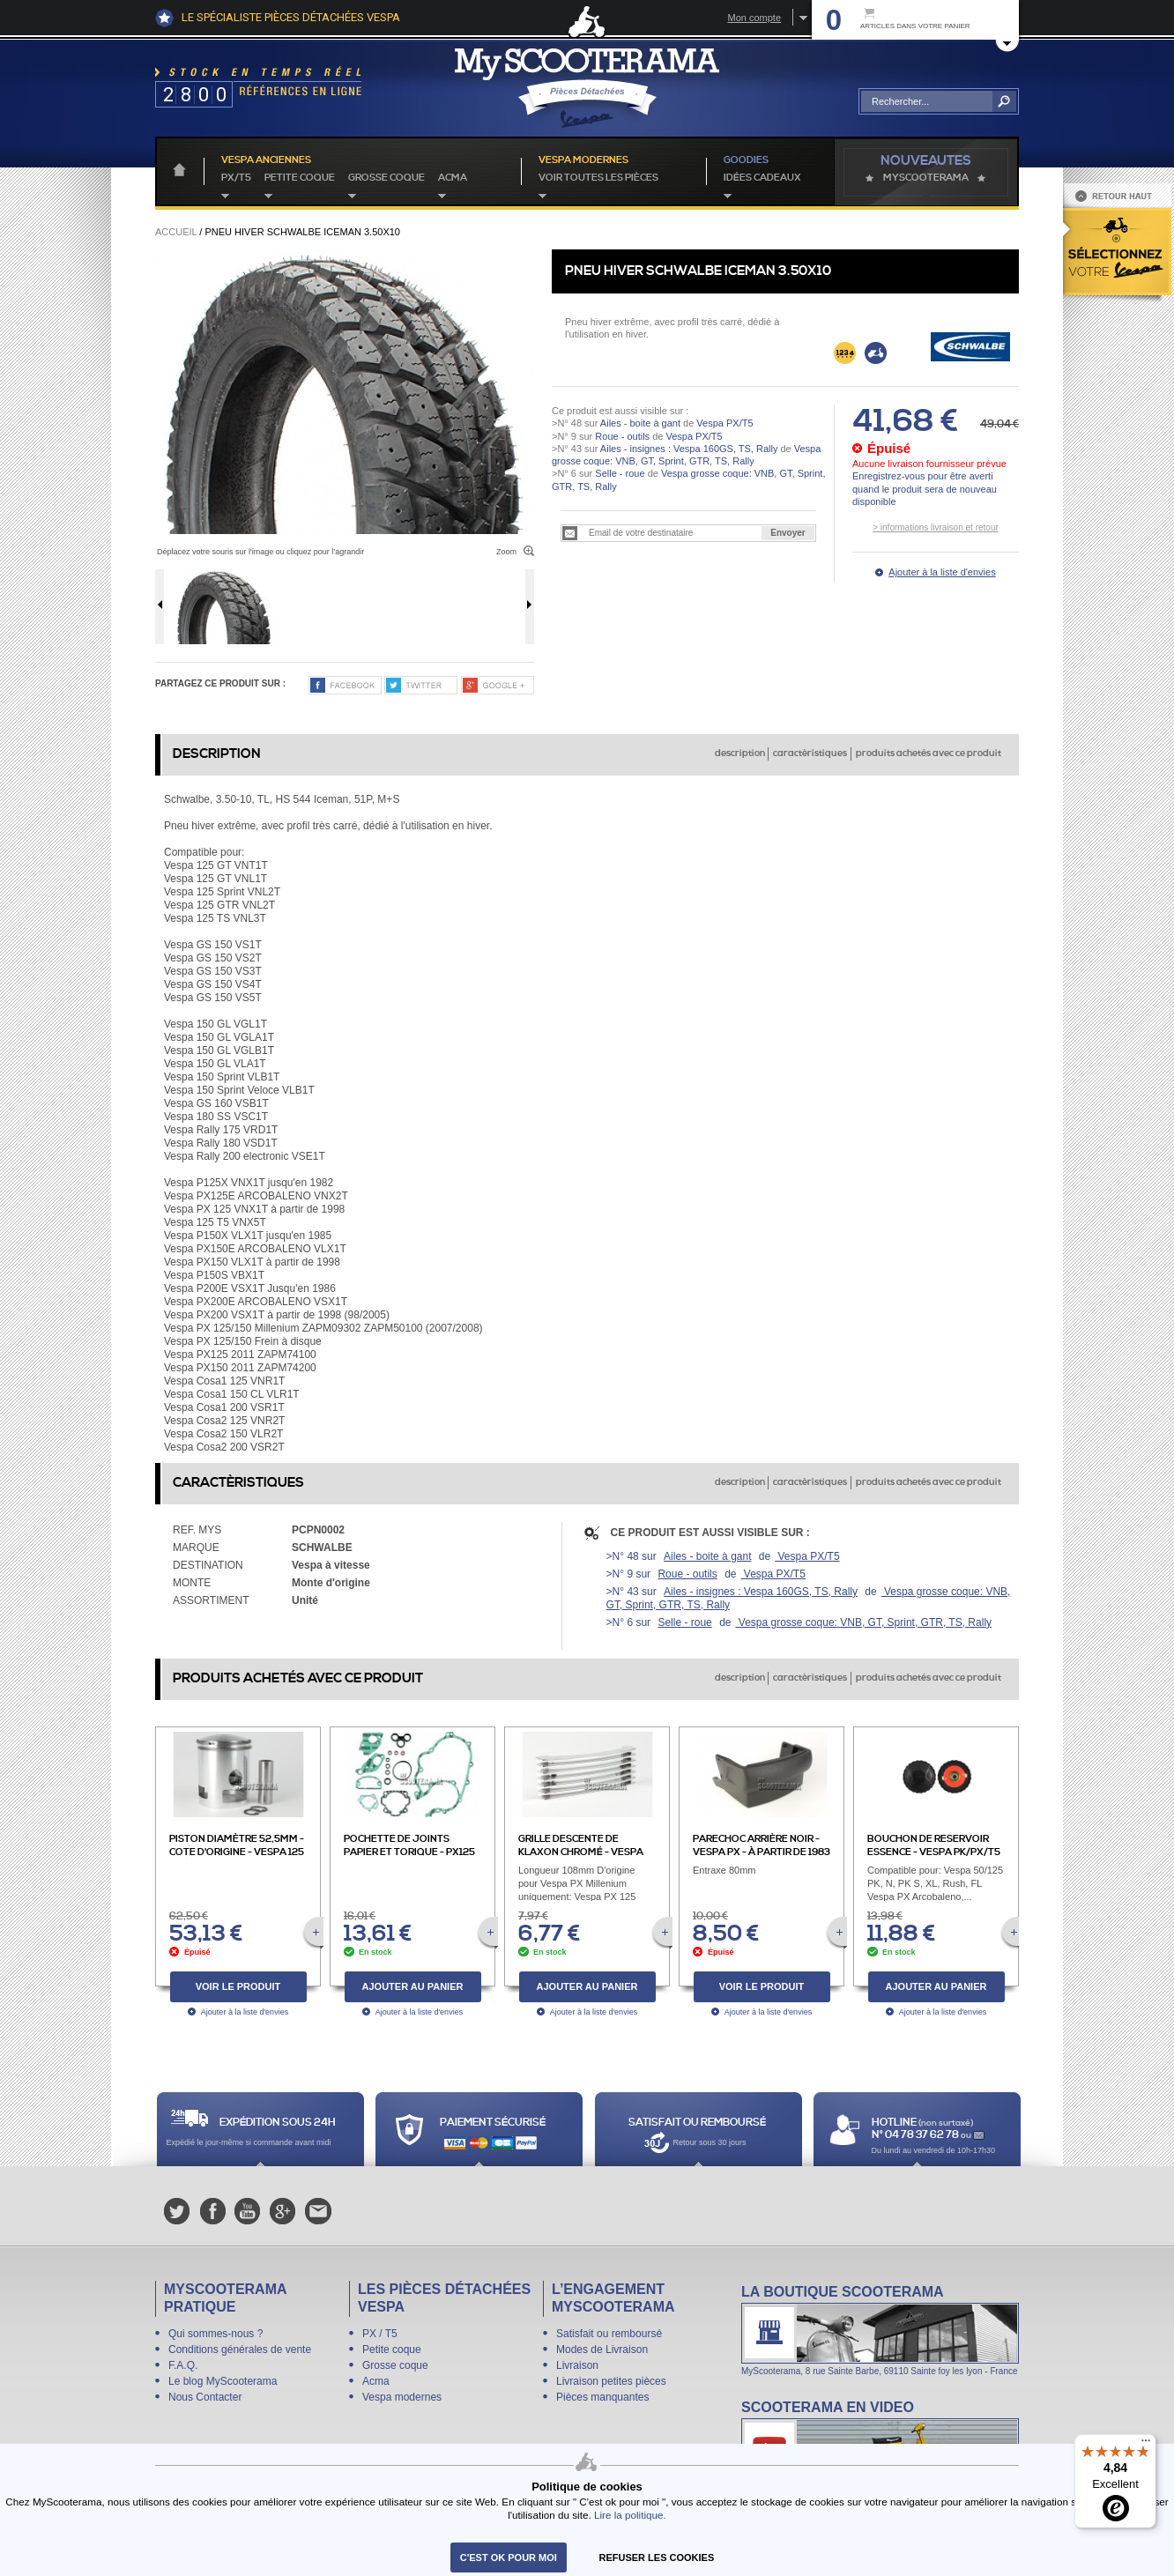 The height and width of the screenshot is (2576, 1174). What do you see at coordinates (640, 423) in the screenshot?
I see `Ailes - boite à gant` at bounding box center [640, 423].